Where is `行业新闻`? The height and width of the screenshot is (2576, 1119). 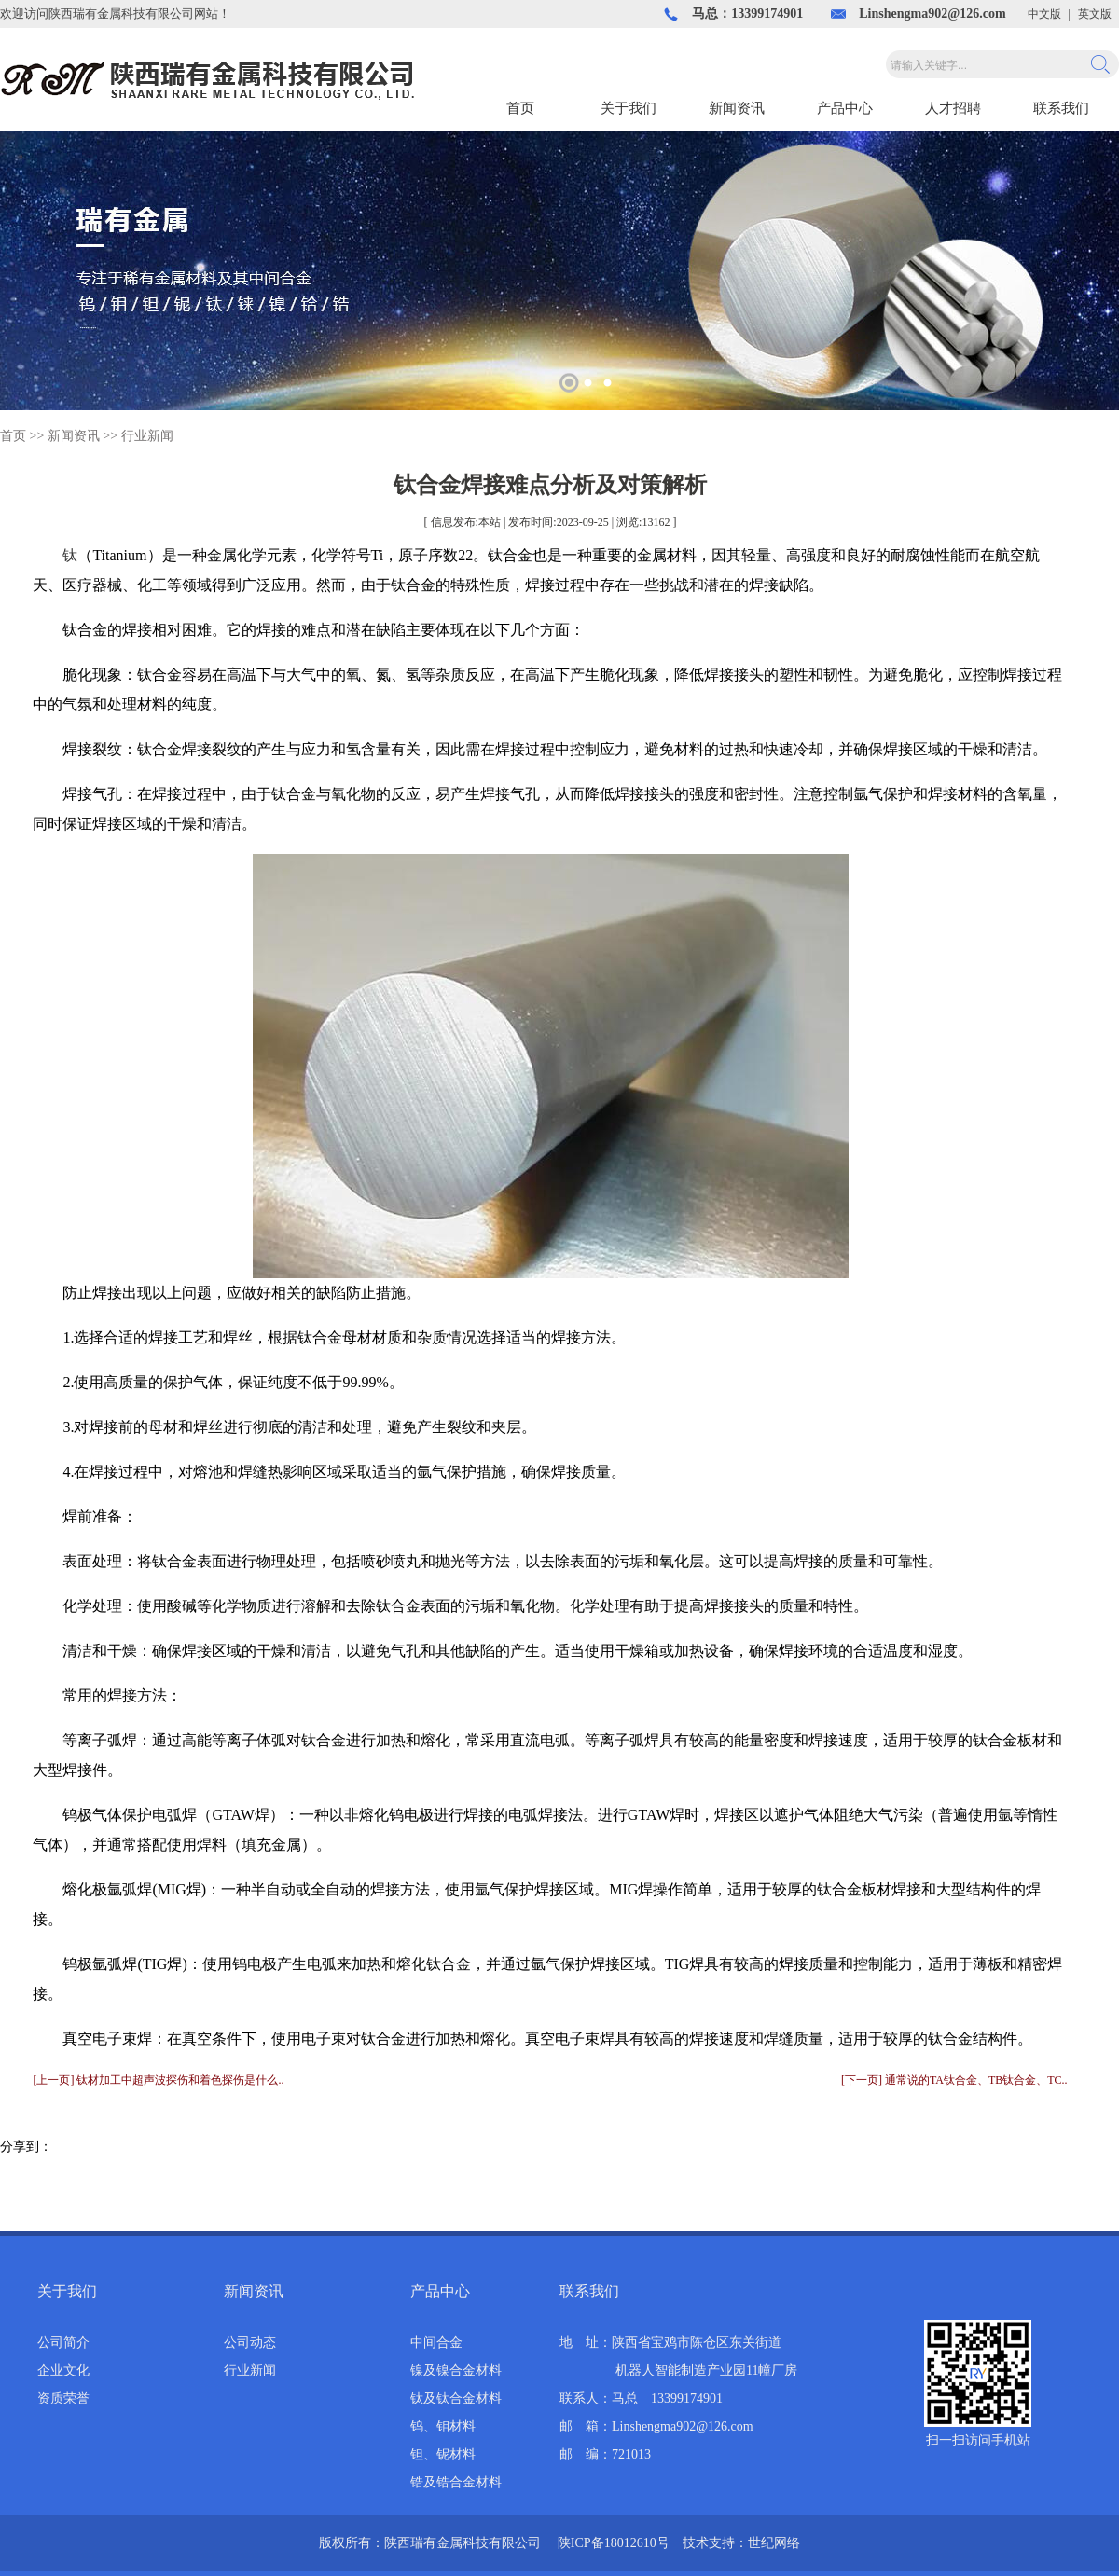
行业新闻 is located at coordinates (147, 436).